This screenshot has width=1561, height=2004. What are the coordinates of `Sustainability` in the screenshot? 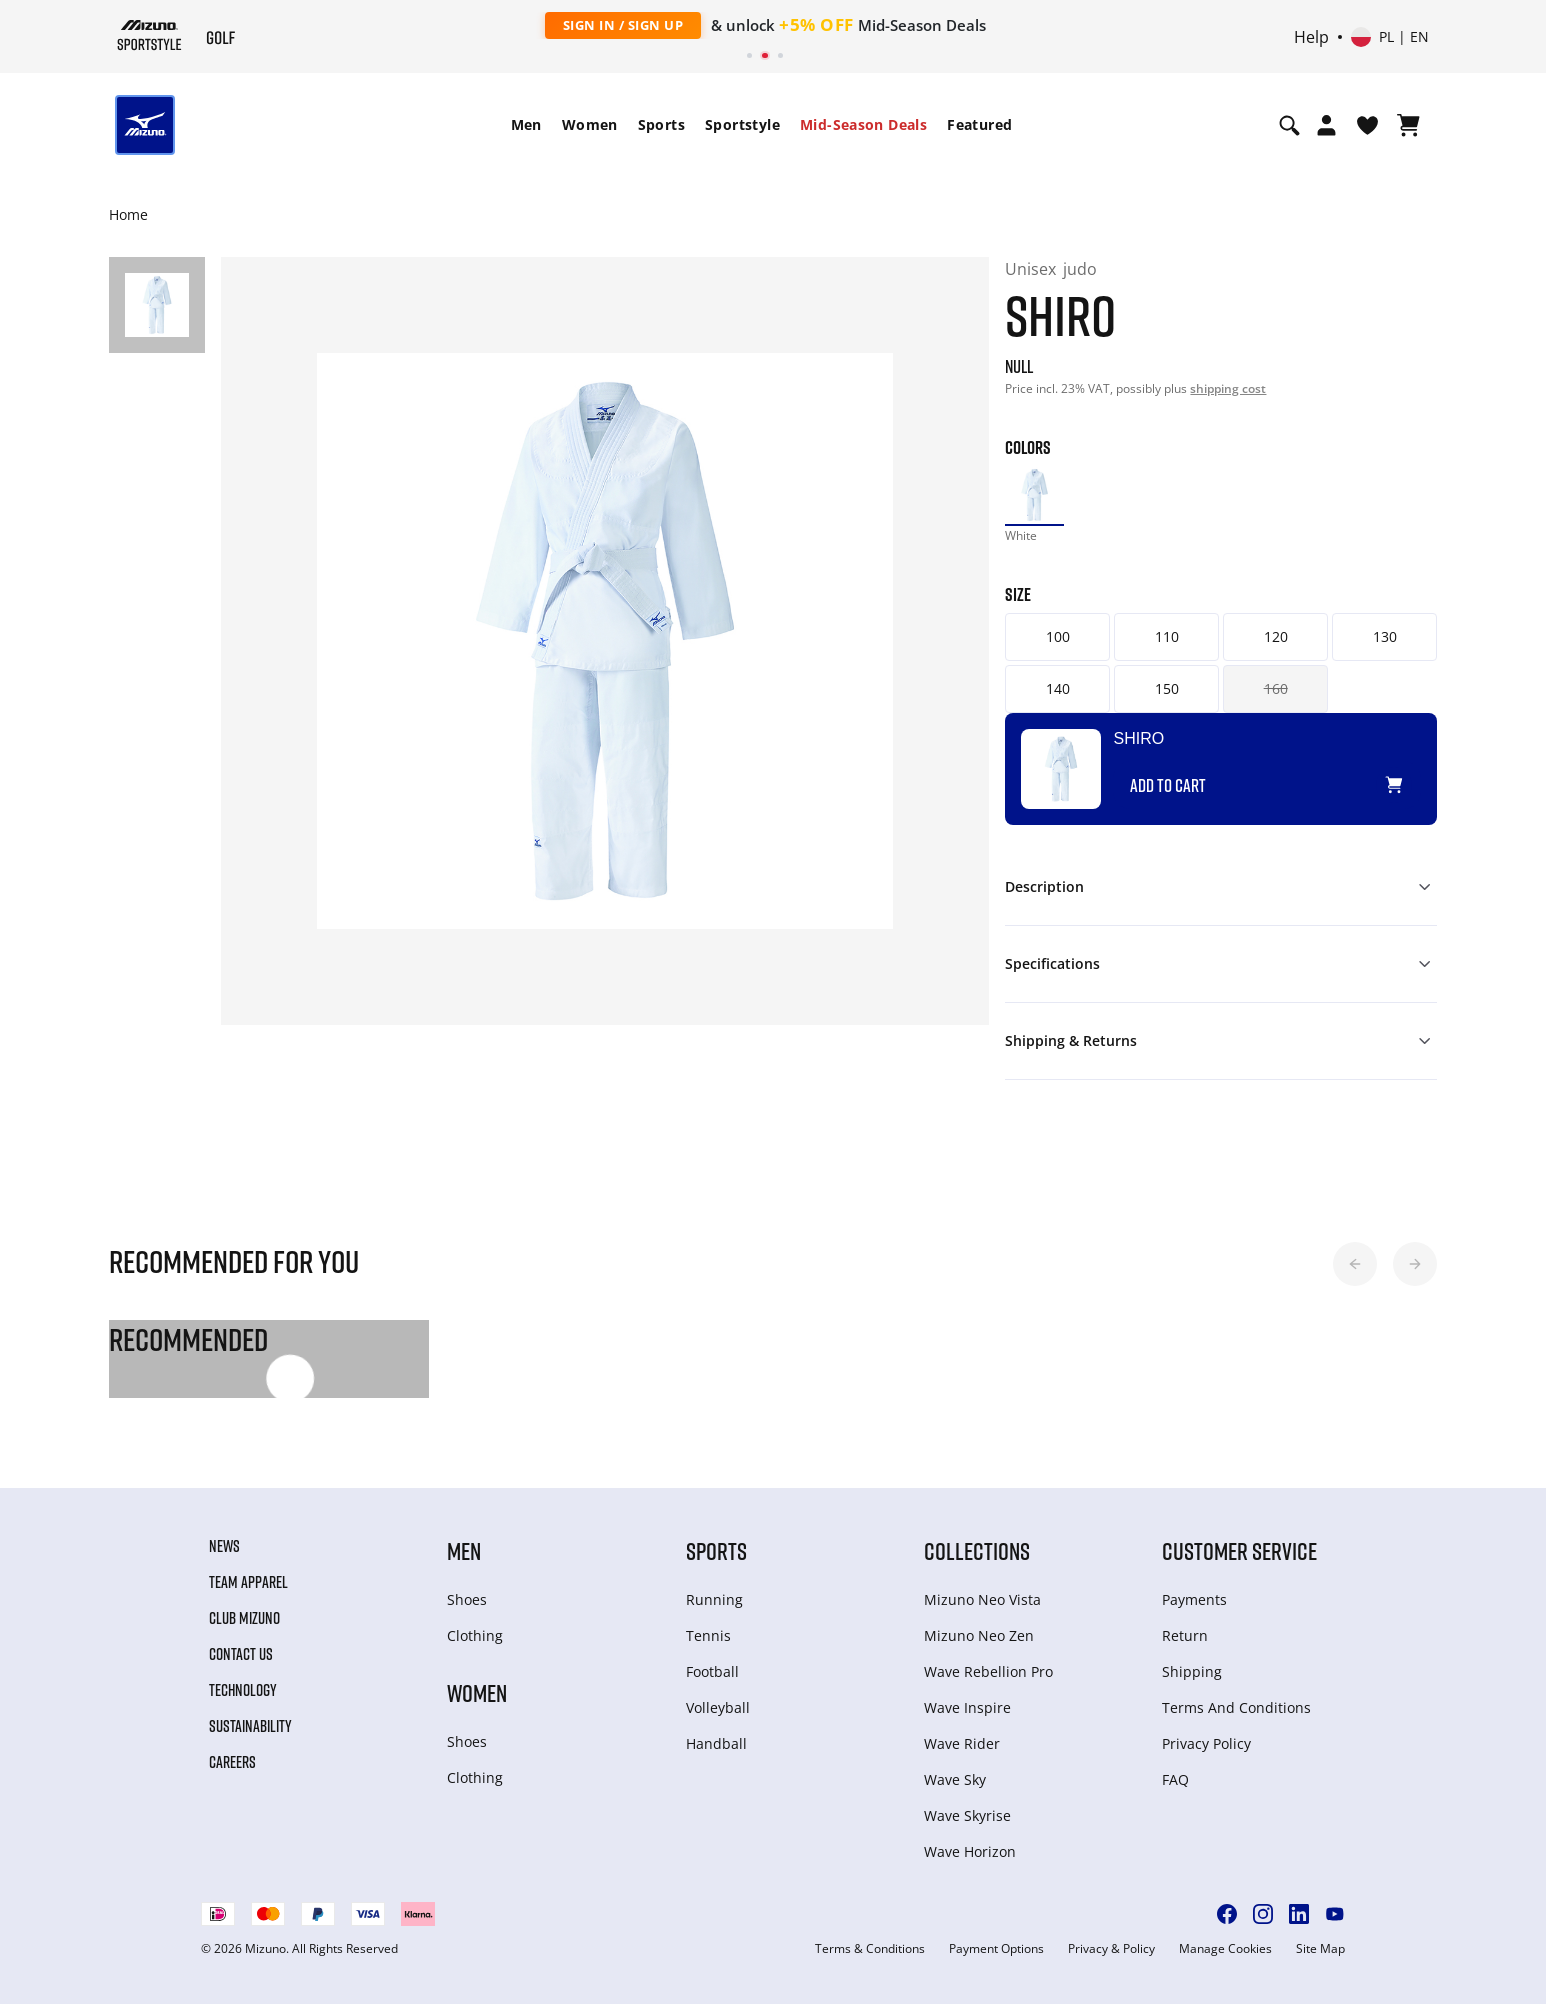 It's located at (250, 1726).